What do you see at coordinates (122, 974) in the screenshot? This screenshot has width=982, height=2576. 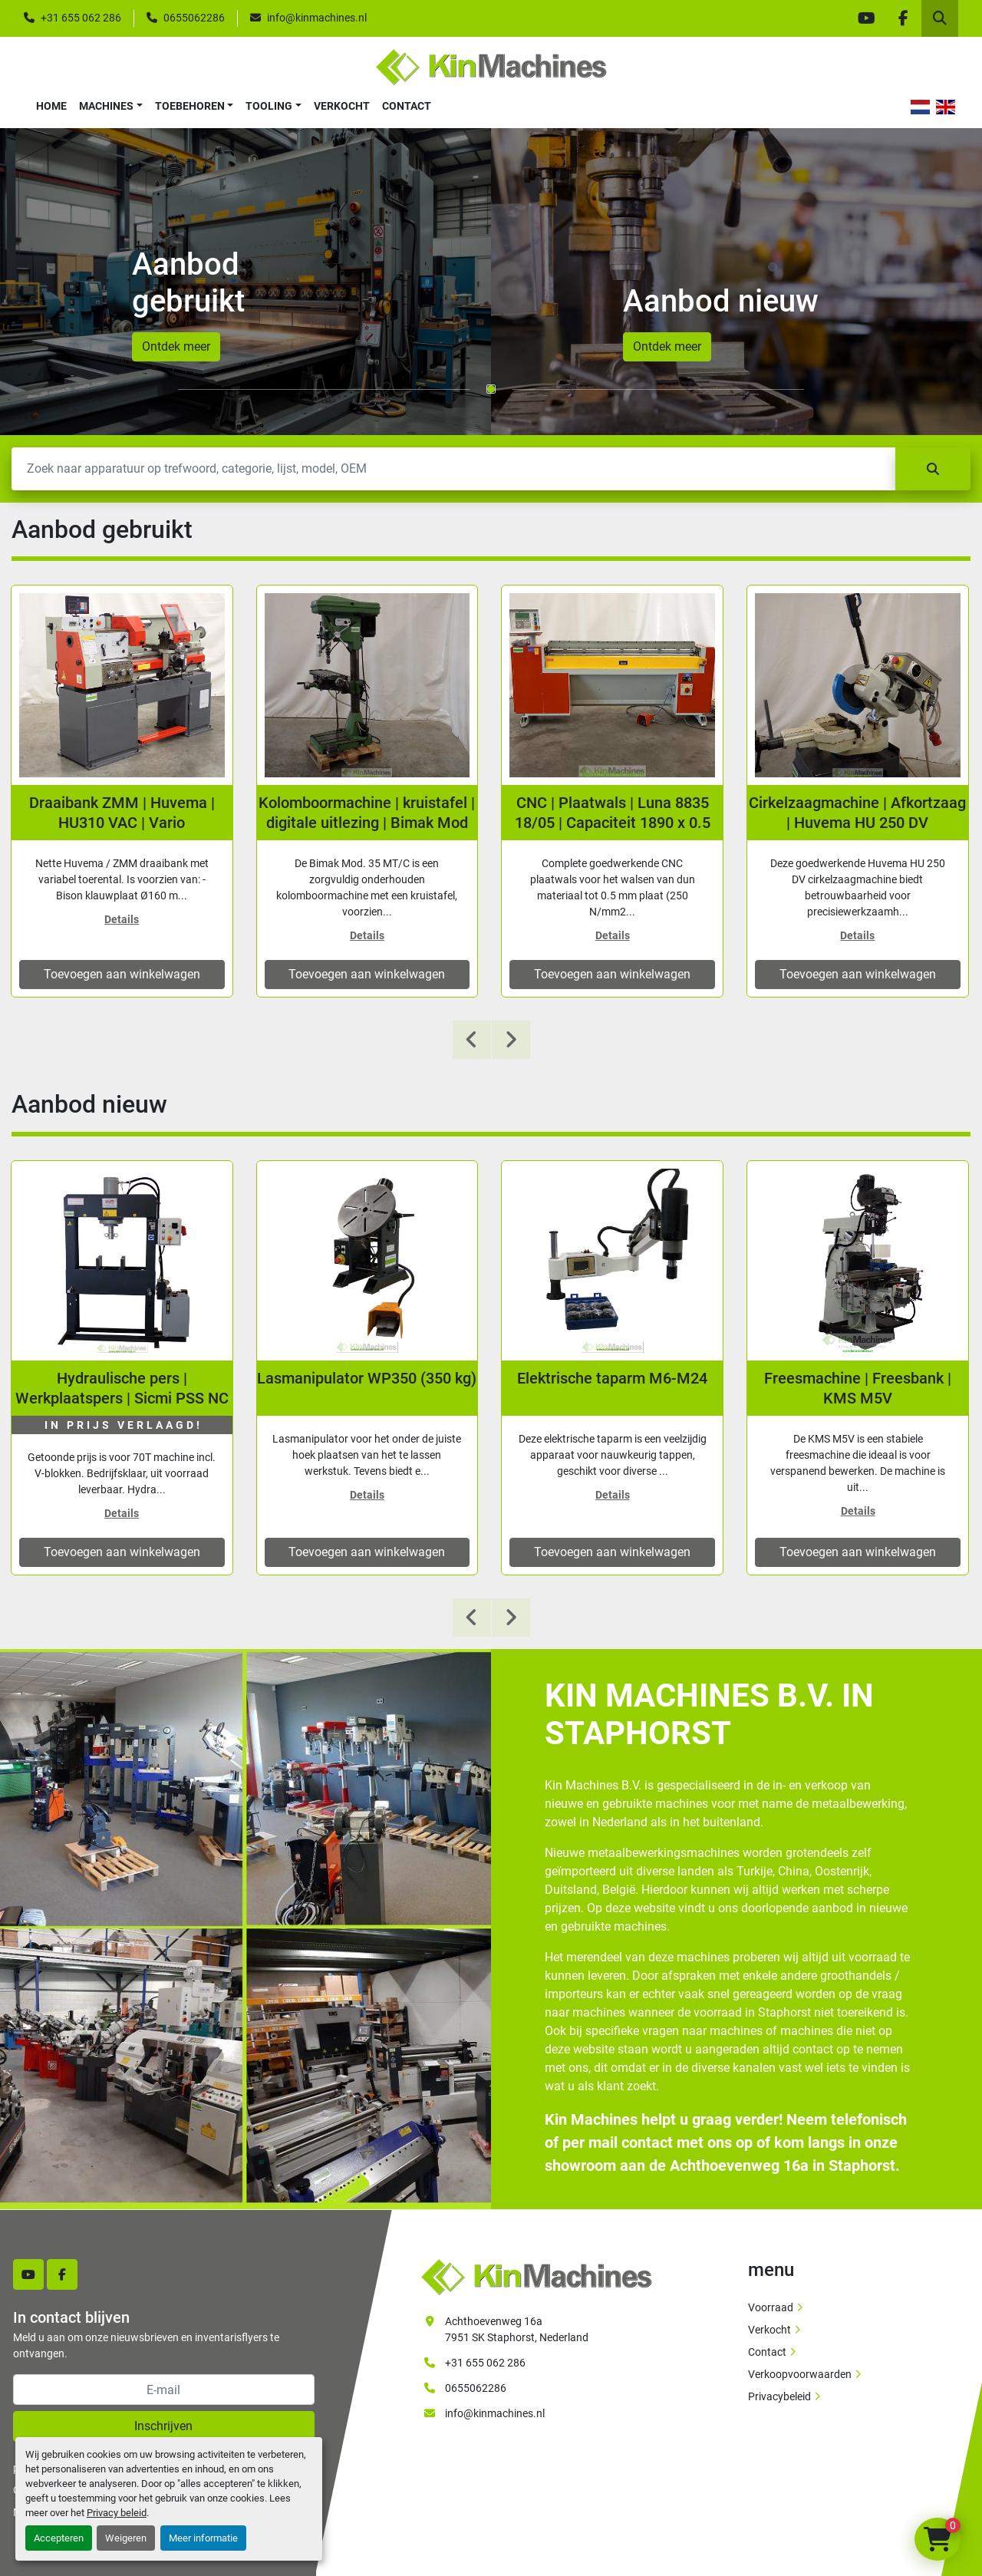 I see `Toevoegen aan winkelwagen` at bounding box center [122, 974].